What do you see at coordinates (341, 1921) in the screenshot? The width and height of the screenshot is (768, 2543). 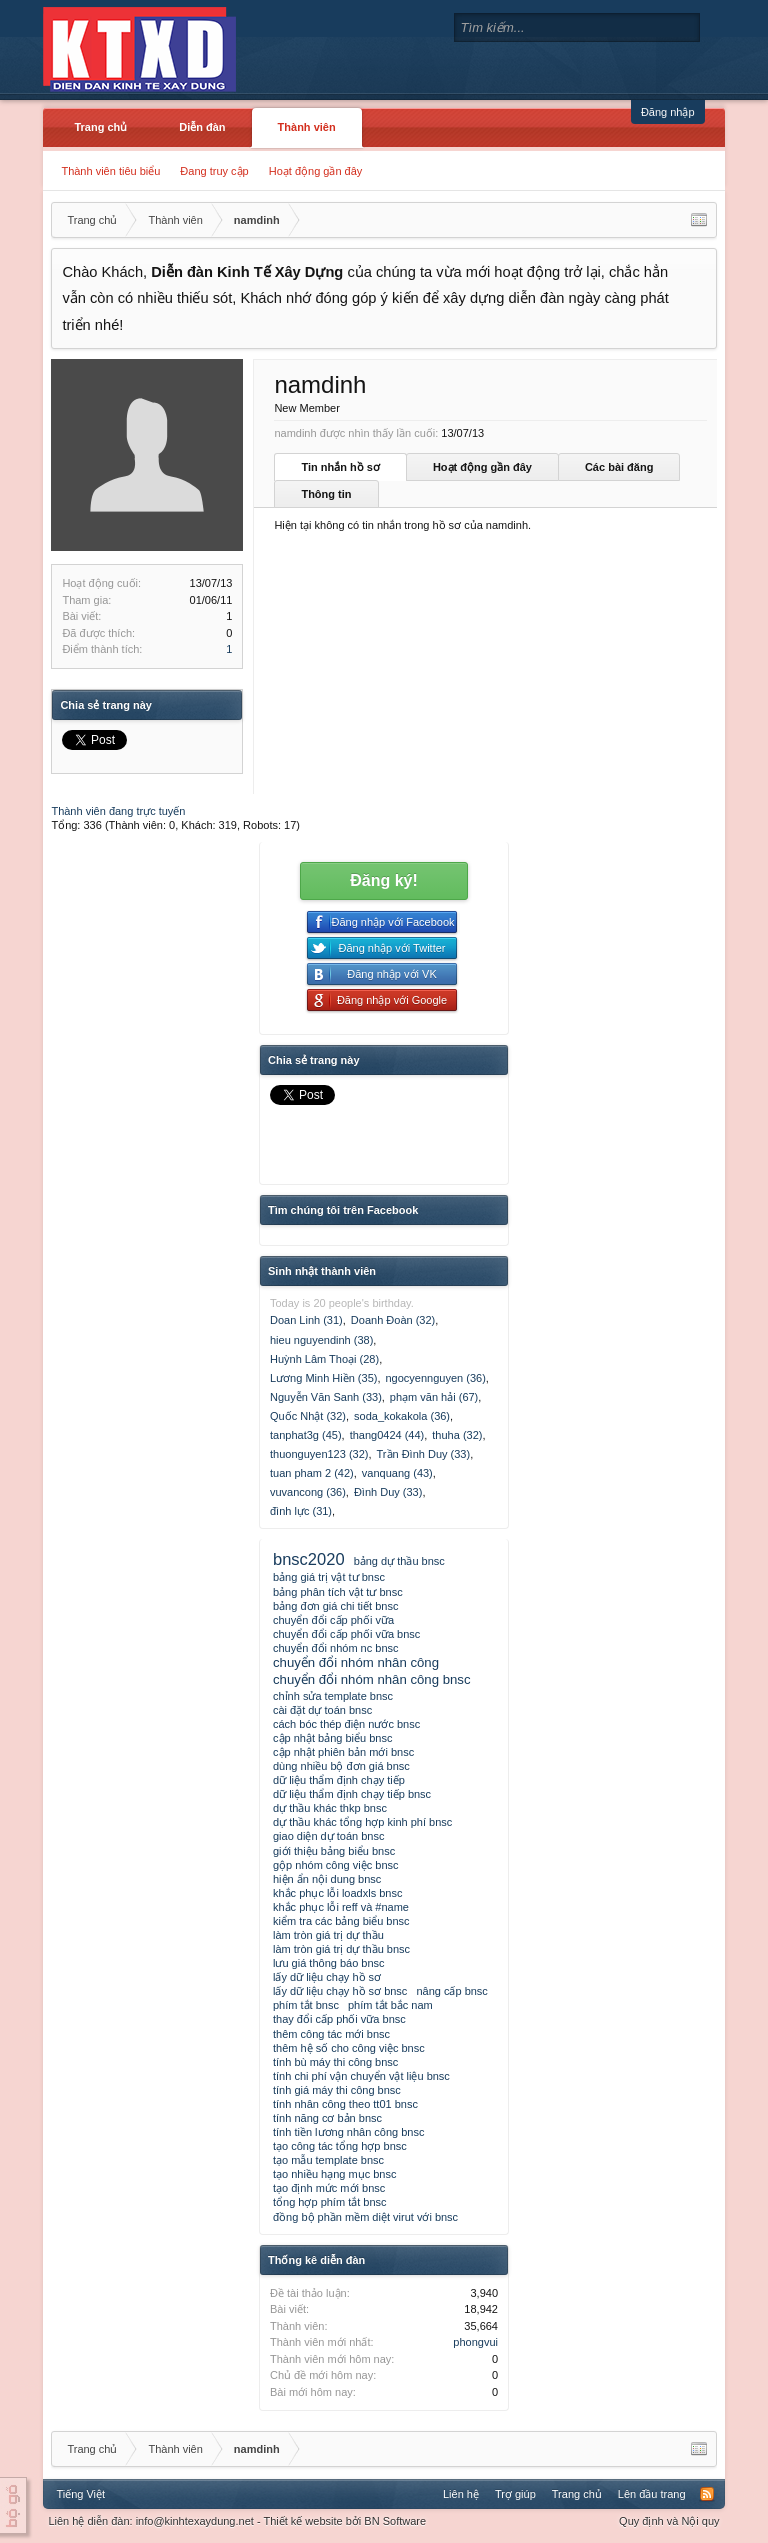 I see `kiểm tra các bảng biểu bnsc` at bounding box center [341, 1921].